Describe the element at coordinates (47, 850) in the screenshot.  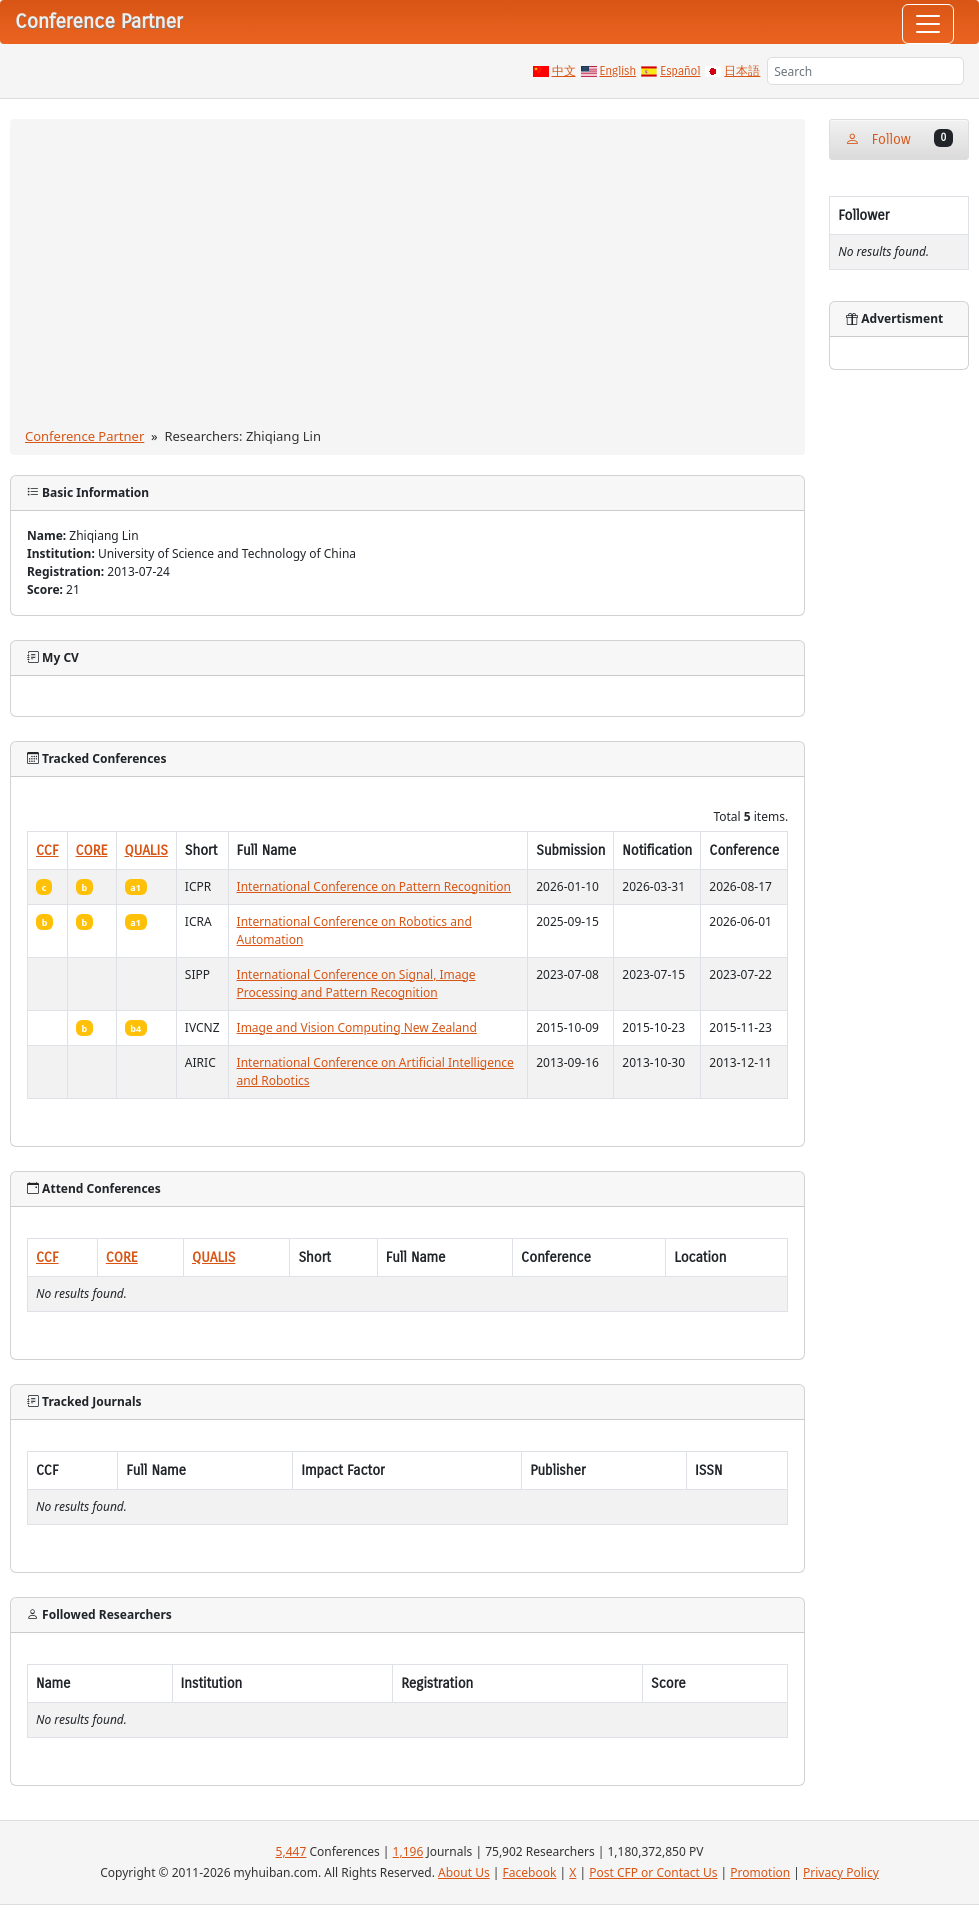
I see `CCF` at that location.